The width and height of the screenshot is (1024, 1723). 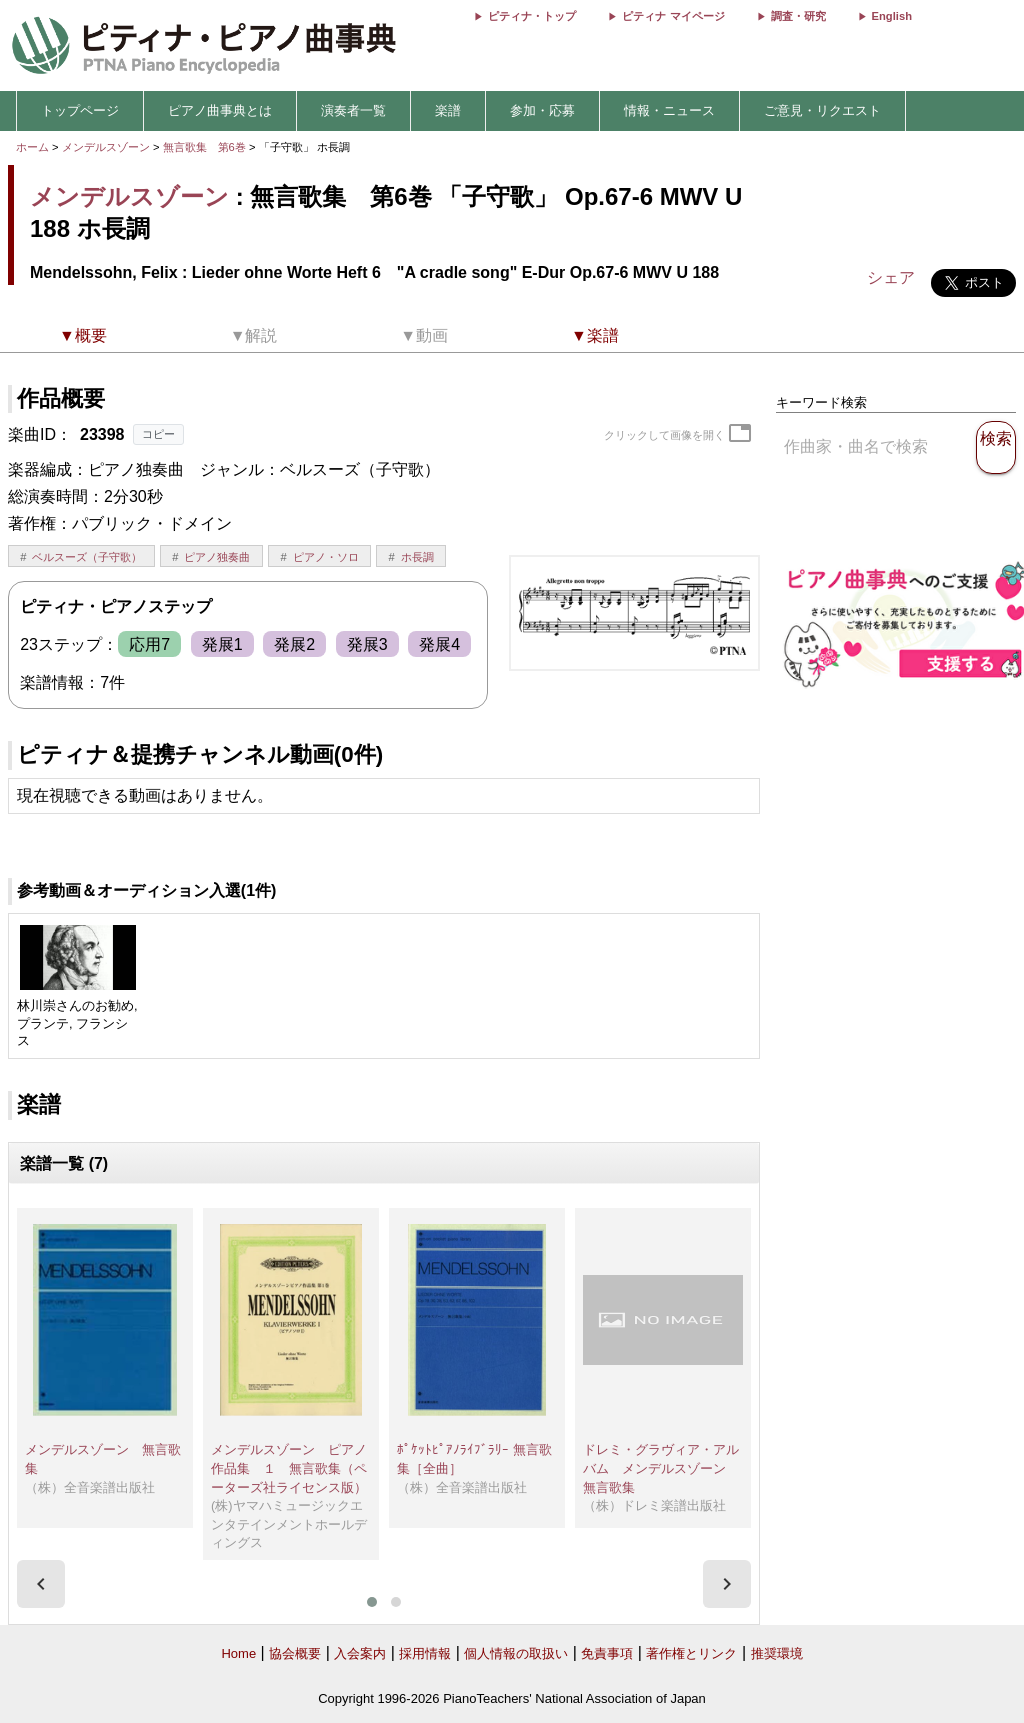 What do you see at coordinates (822, 110) in the screenshot?
I see `ご意見・リクエスト` at bounding box center [822, 110].